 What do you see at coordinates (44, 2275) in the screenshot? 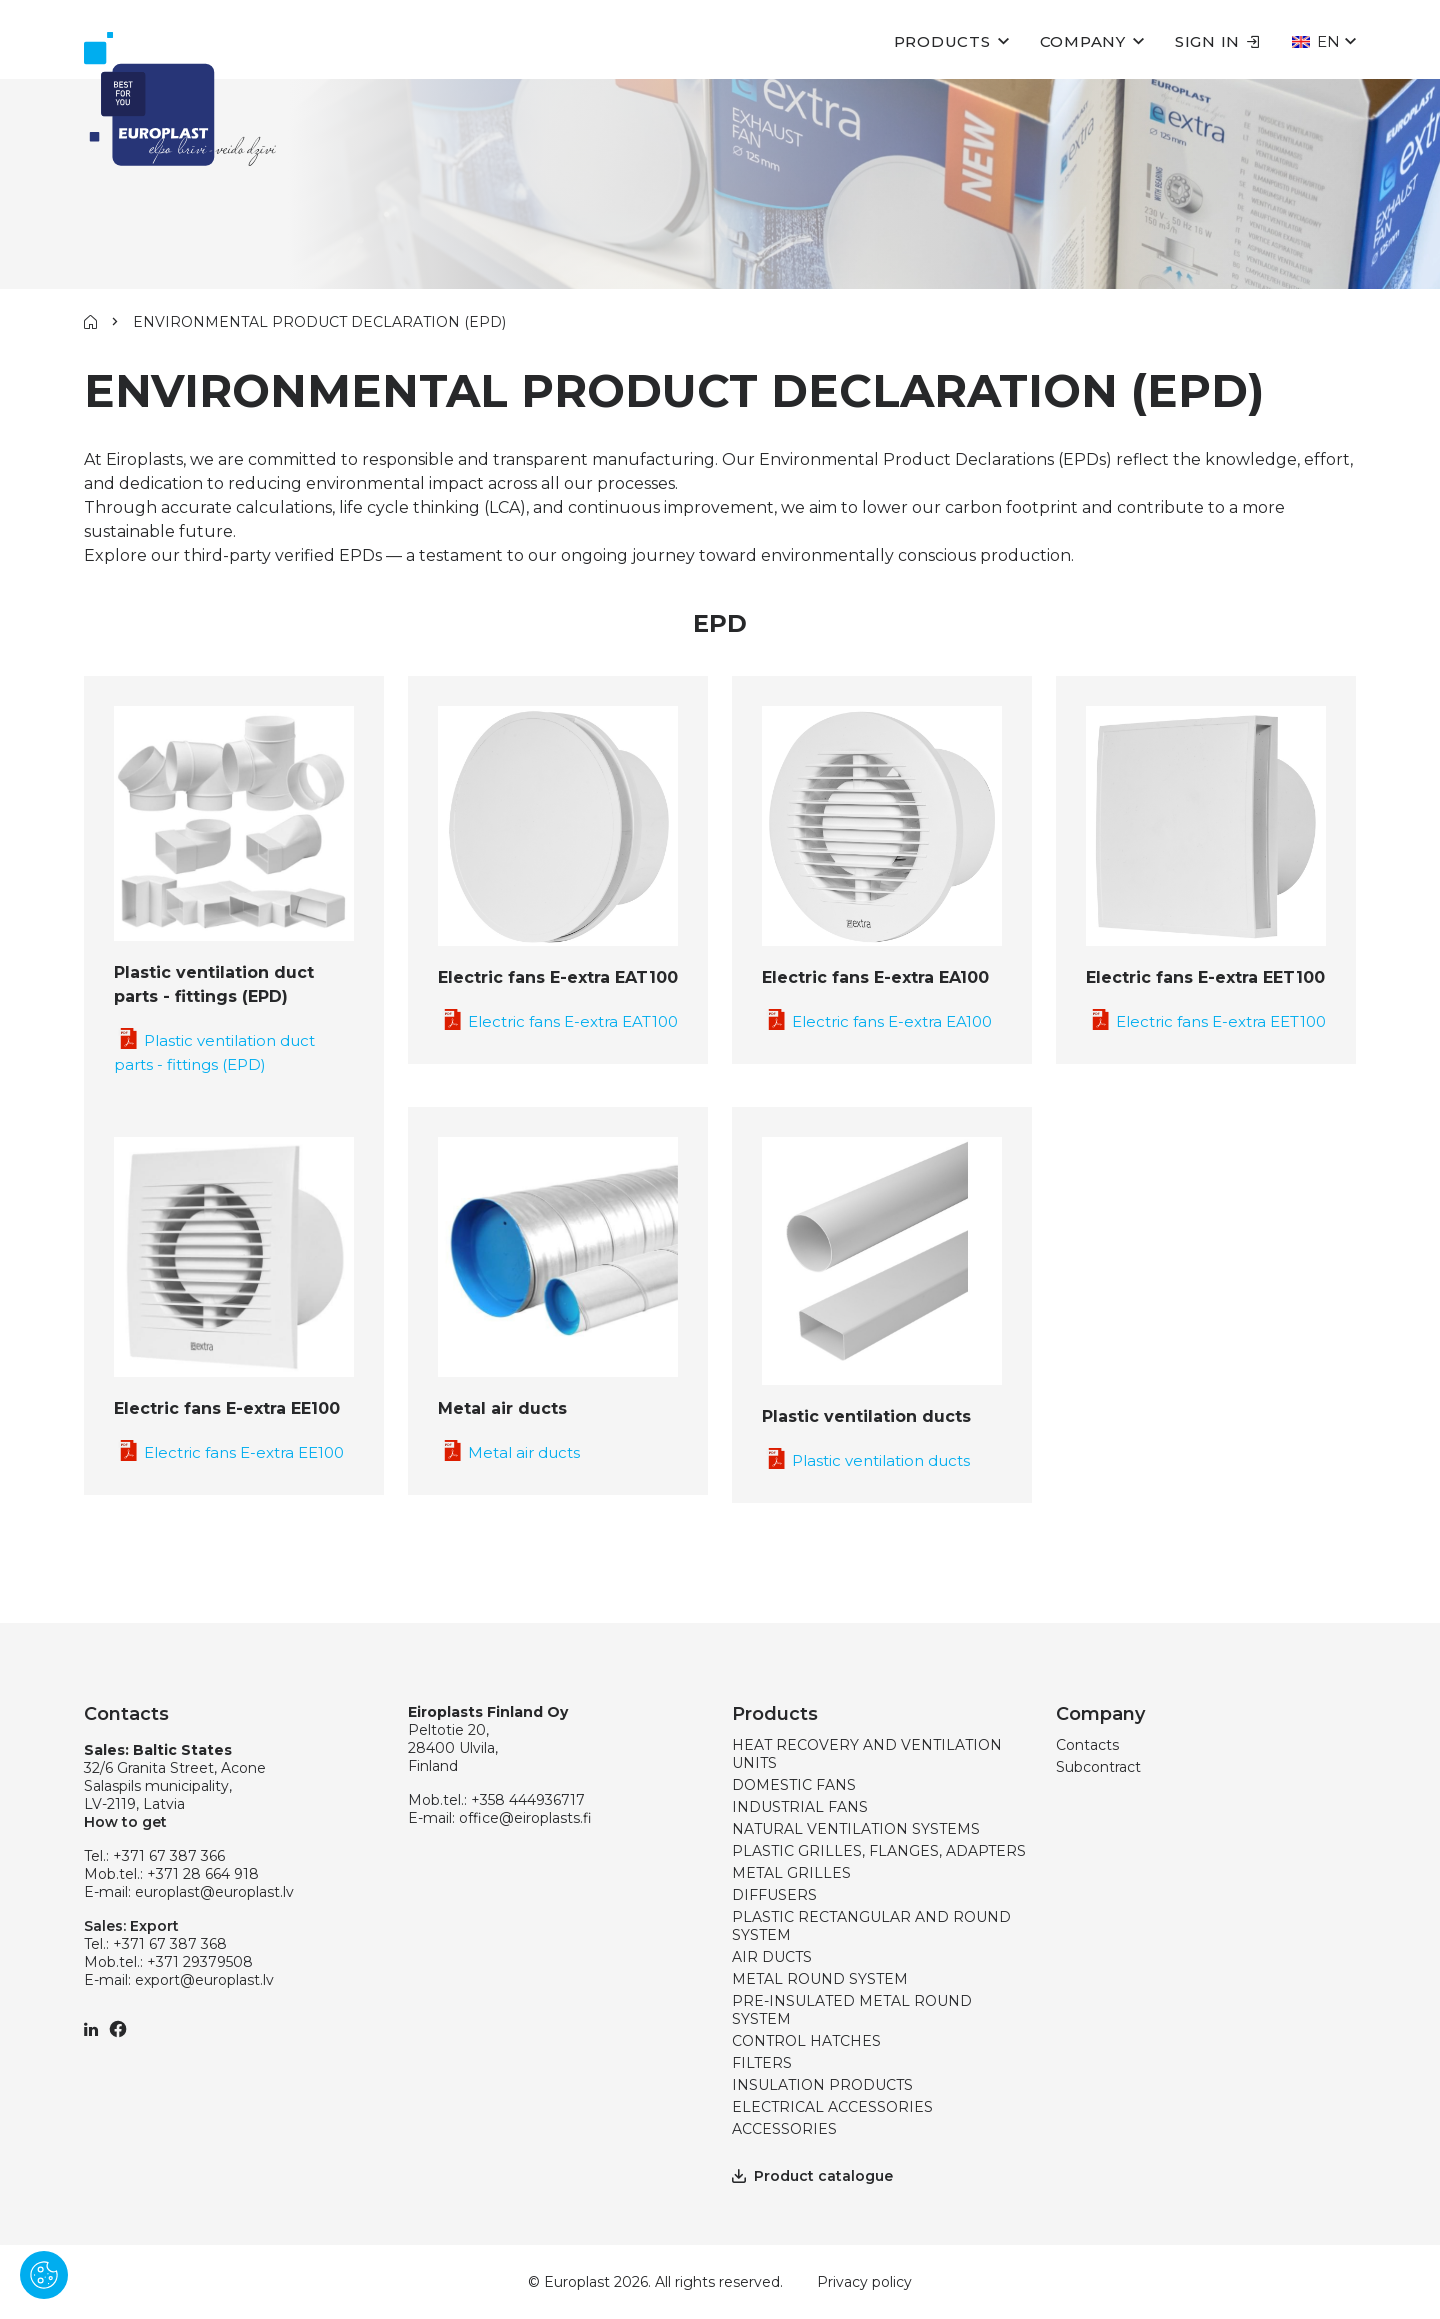
I see `[Pārvaldīt sīkdatnes]` at bounding box center [44, 2275].